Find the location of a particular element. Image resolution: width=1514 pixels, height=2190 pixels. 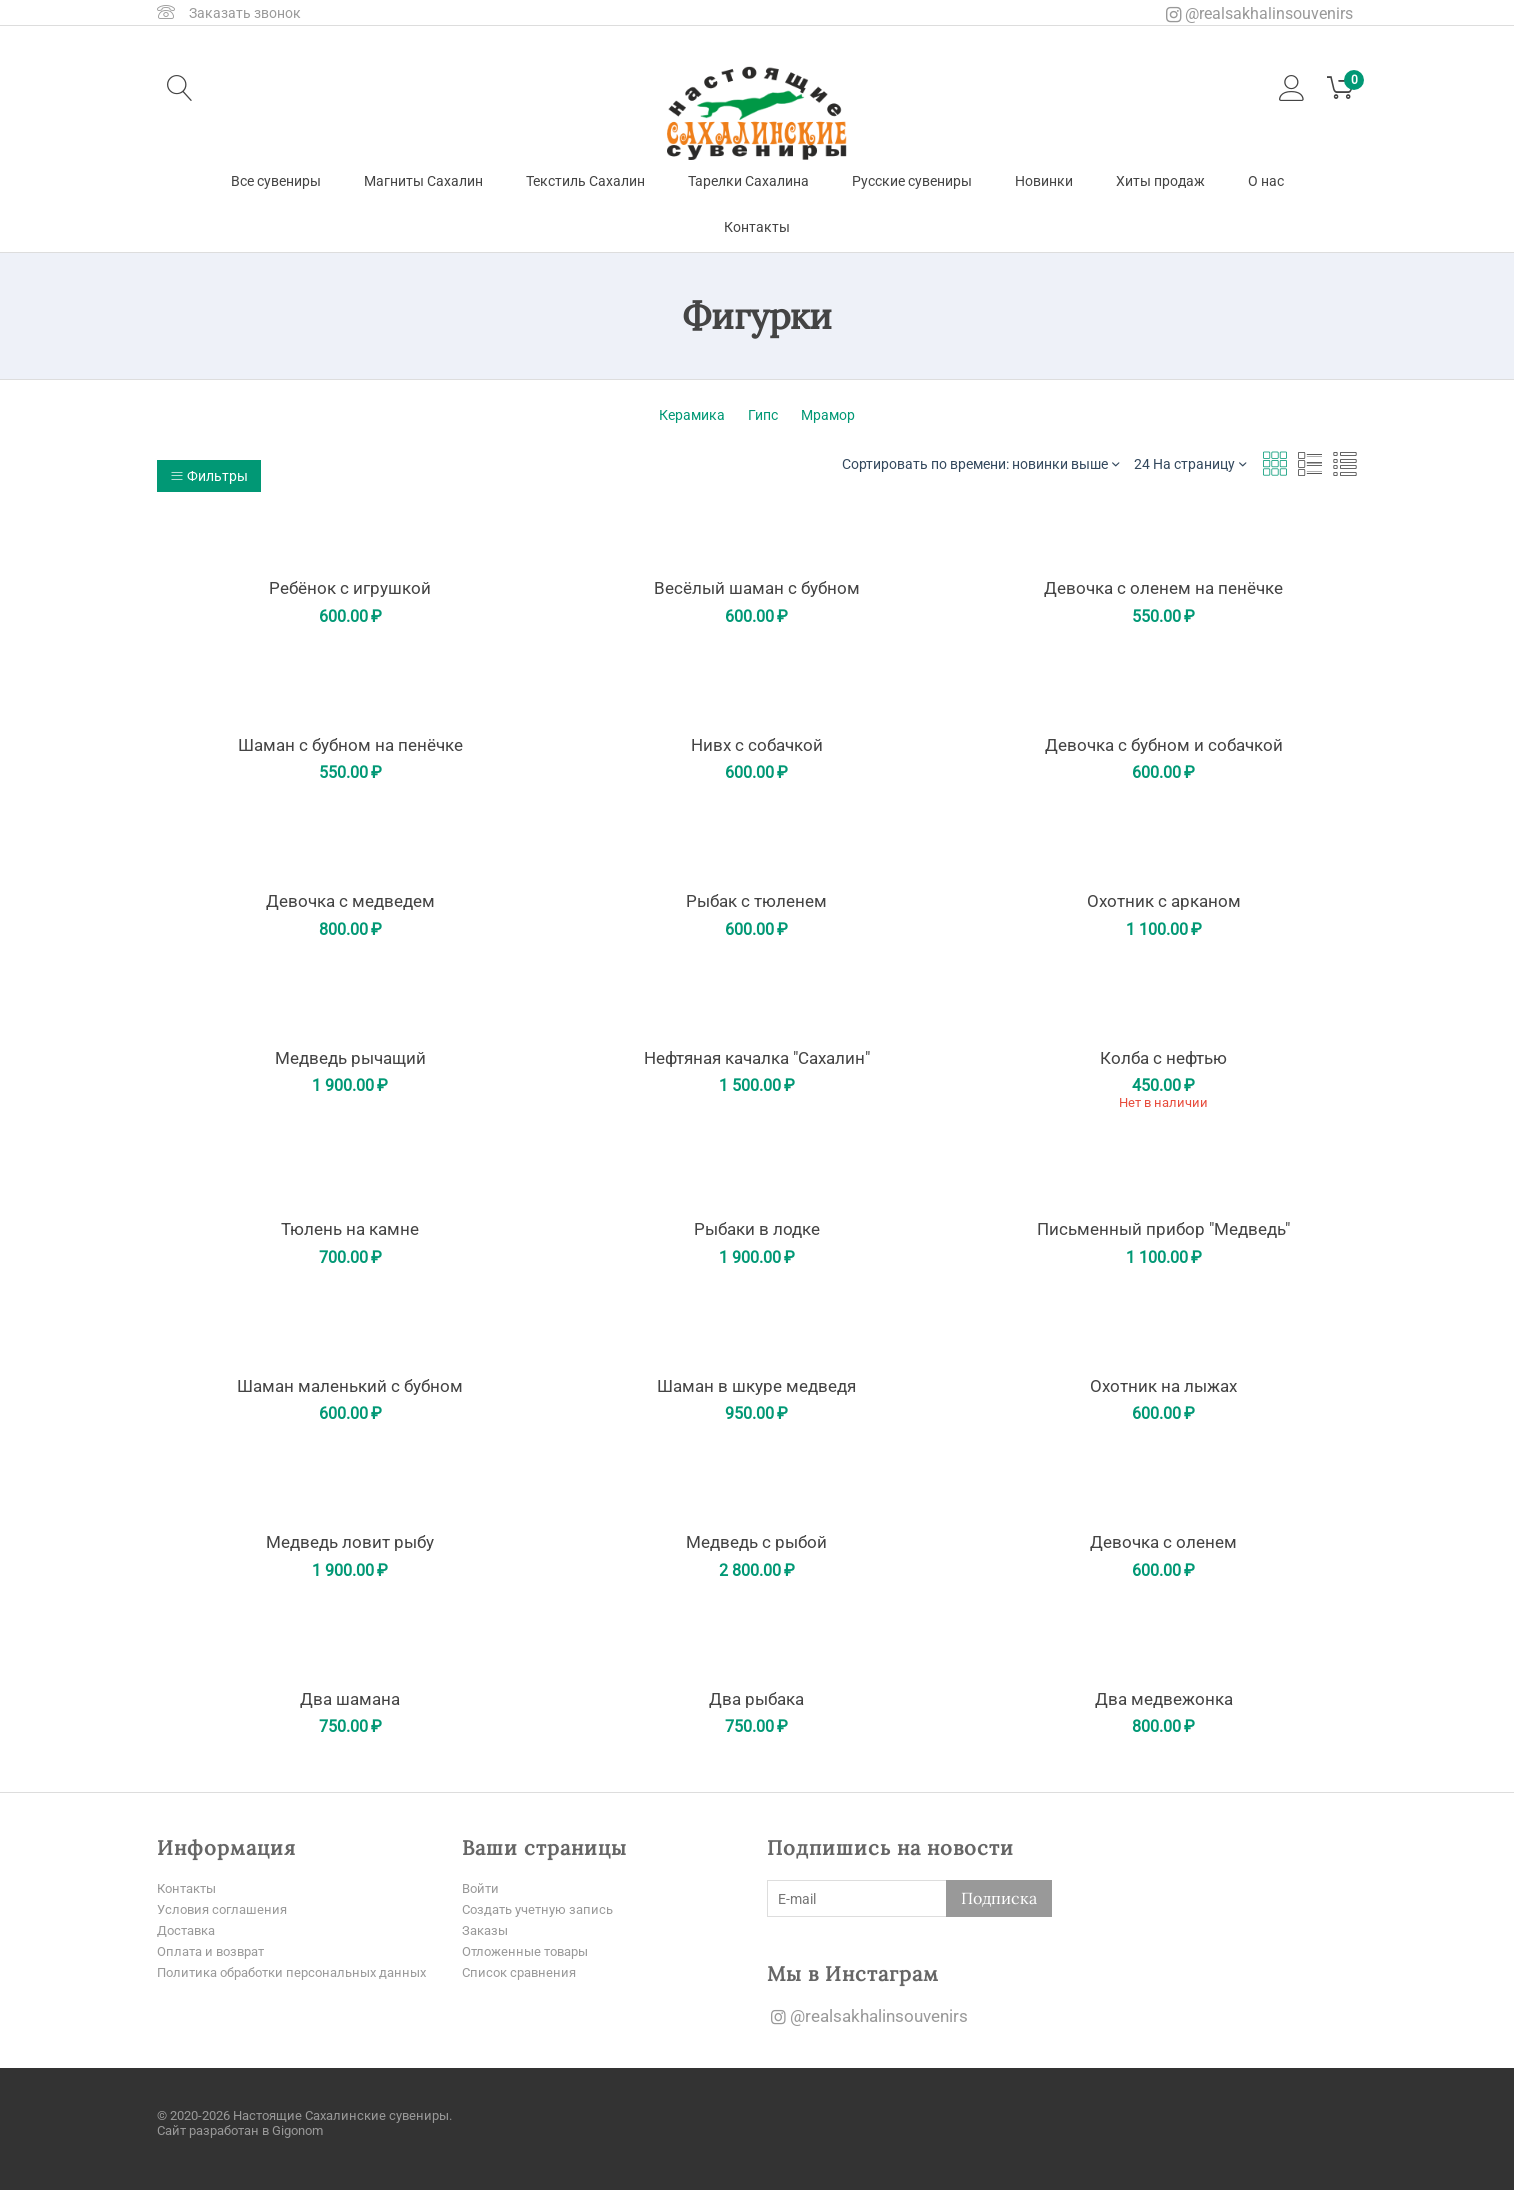

24 На страницу is located at coordinates (1190, 463).